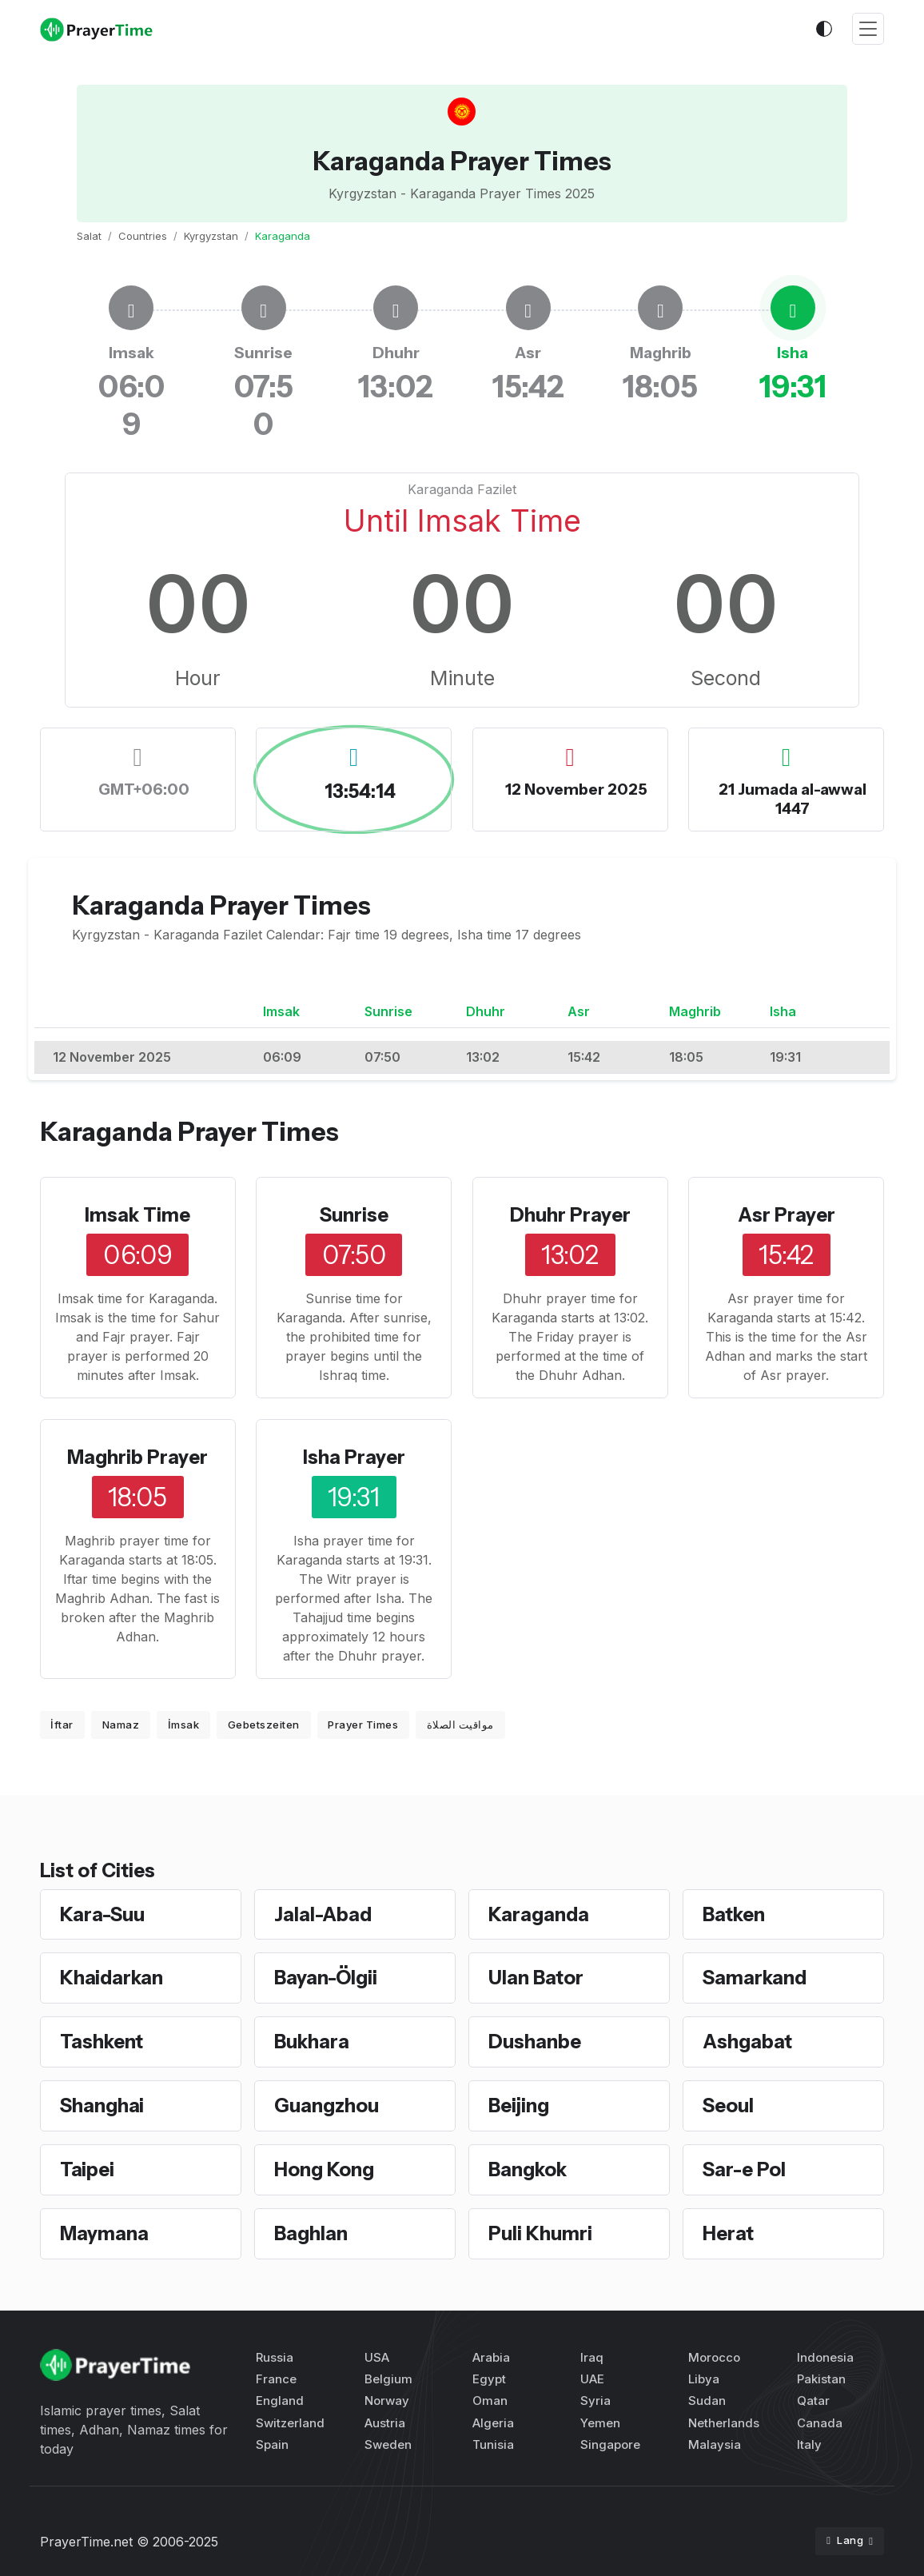 Image resolution: width=924 pixels, height=2576 pixels. Describe the element at coordinates (384, 2422) in the screenshot. I see `Austria` at that location.